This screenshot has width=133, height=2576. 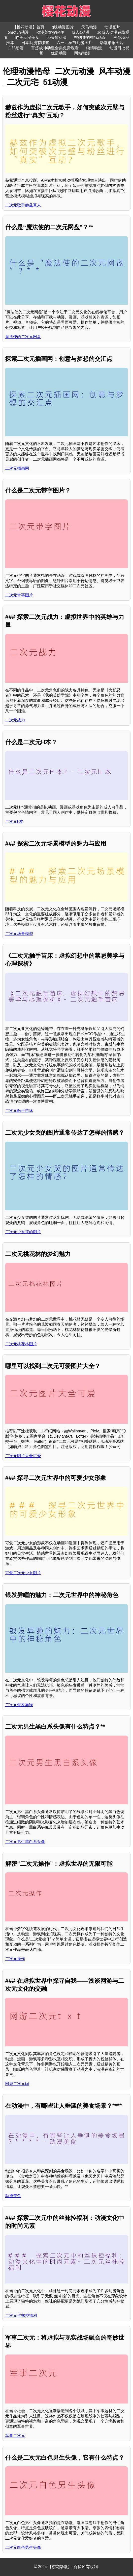 What do you see at coordinates (14, 821) in the screenshot?
I see `二次元h本` at bounding box center [14, 821].